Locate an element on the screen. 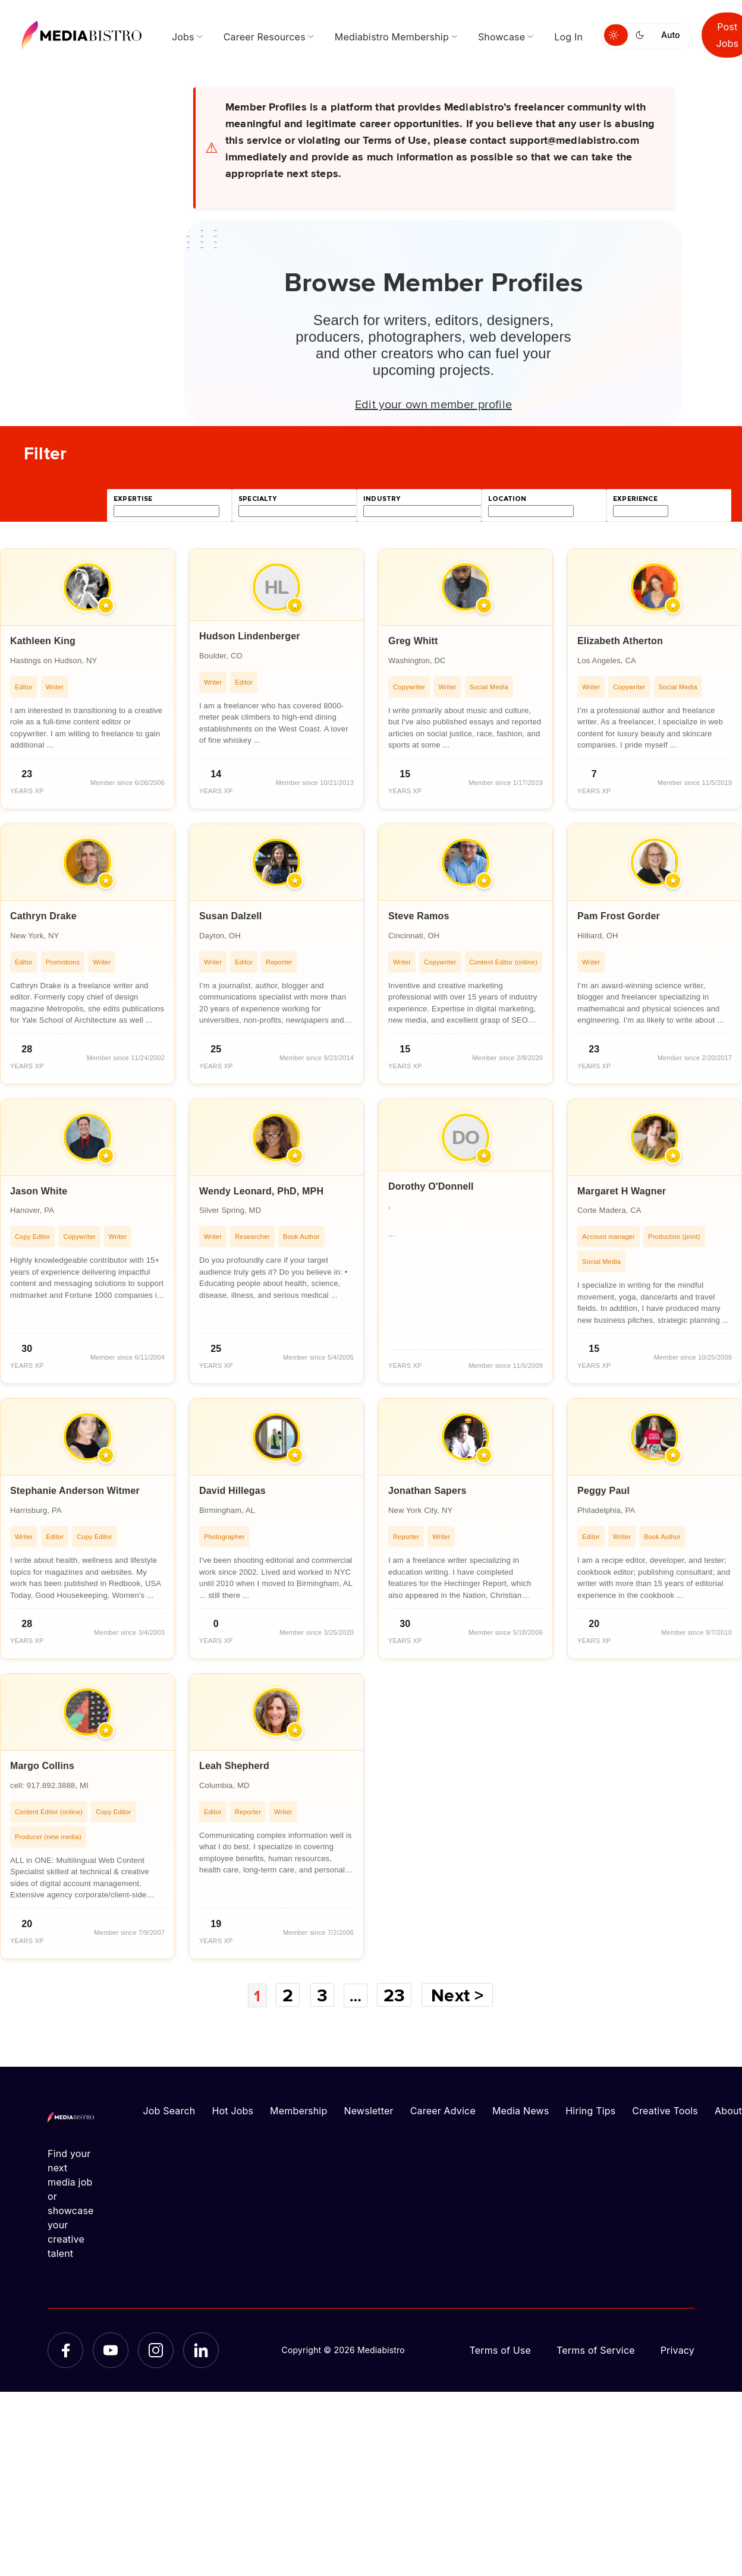 This screenshot has height=2576, width=742. Career Resources [menuitem] is located at coordinates (265, 37).